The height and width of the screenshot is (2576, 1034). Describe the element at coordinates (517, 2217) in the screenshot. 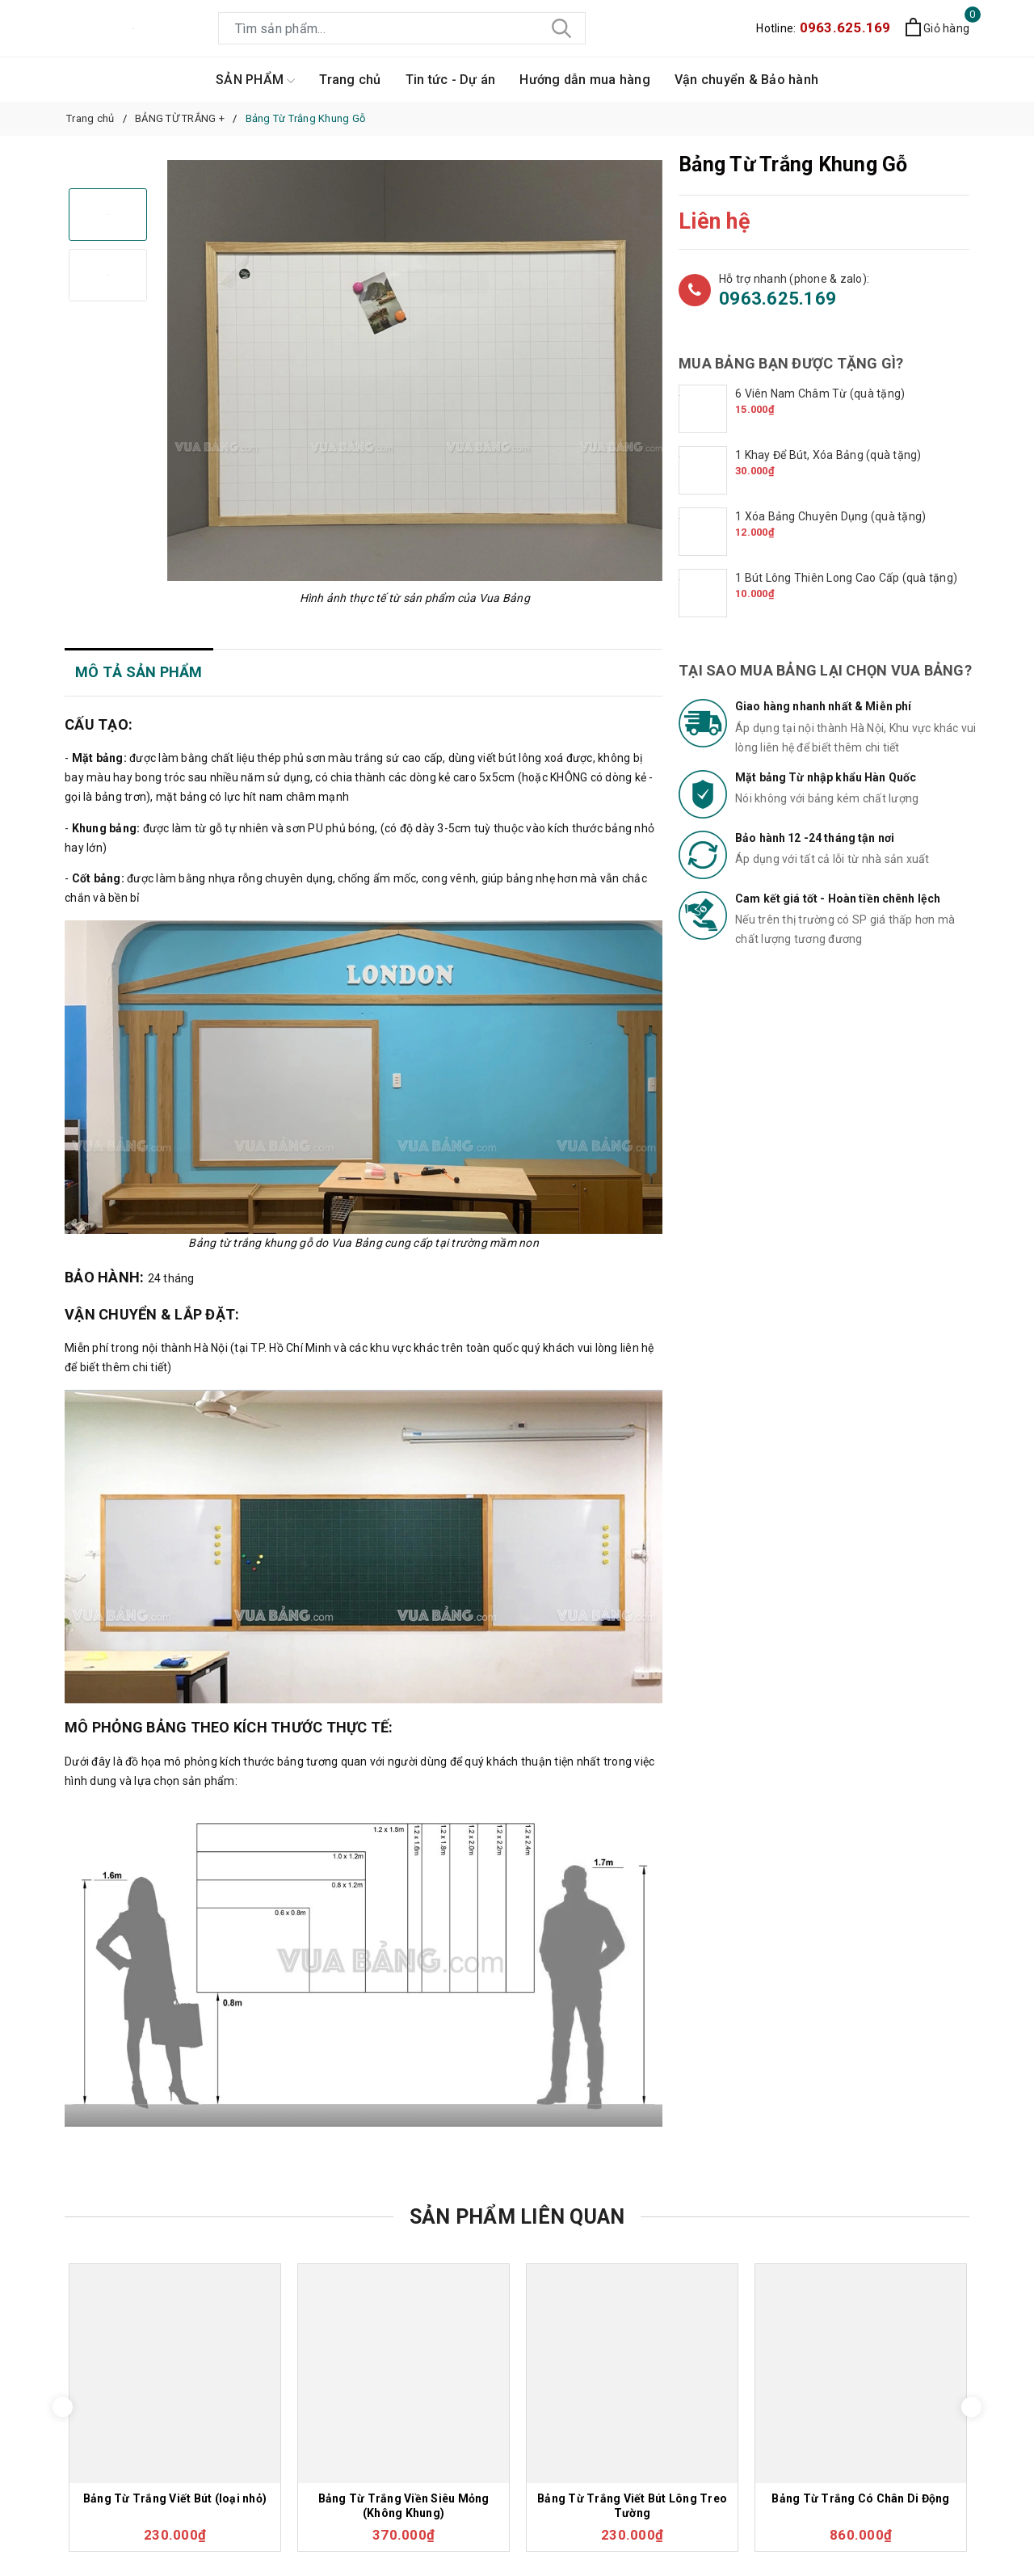

I see `Sản phẩm liên quan` at that location.